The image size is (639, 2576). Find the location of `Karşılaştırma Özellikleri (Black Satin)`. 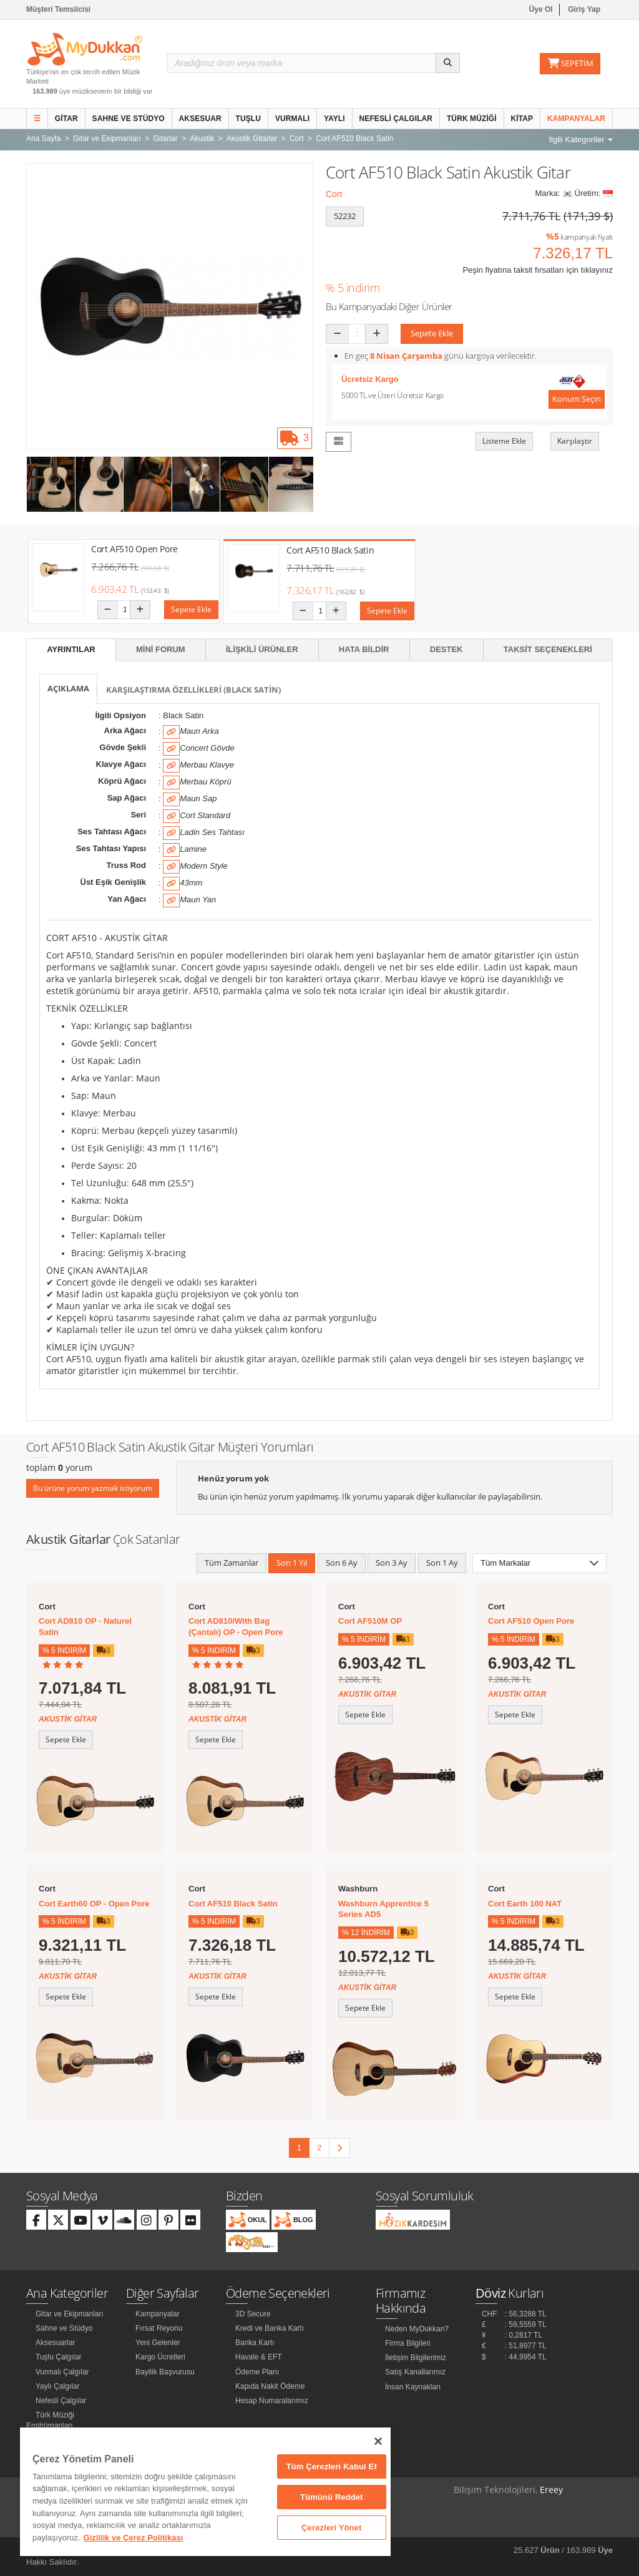

Karşılaştırma Özellikleri (Black Satin) is located at coordinates (193, 689).